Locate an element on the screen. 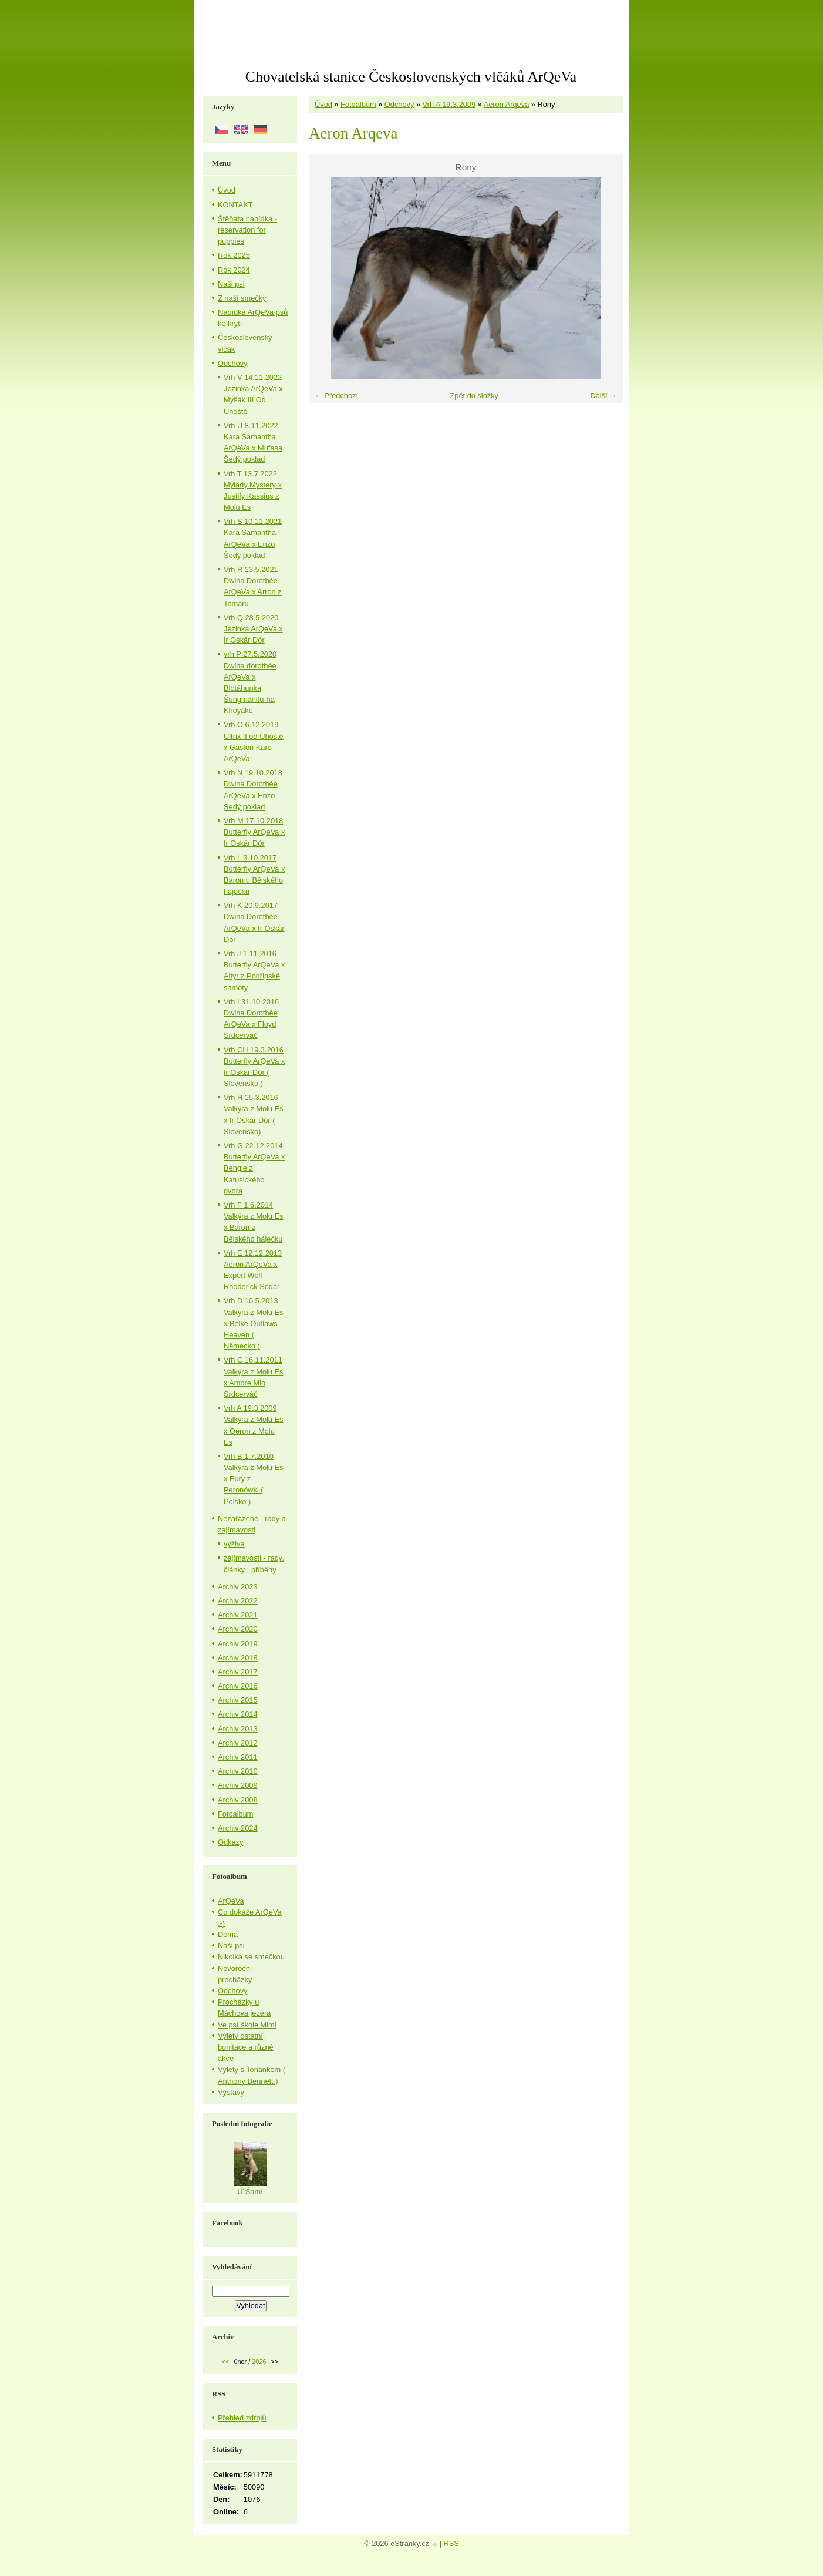  Naši psi is located at coordinates (231, 284).